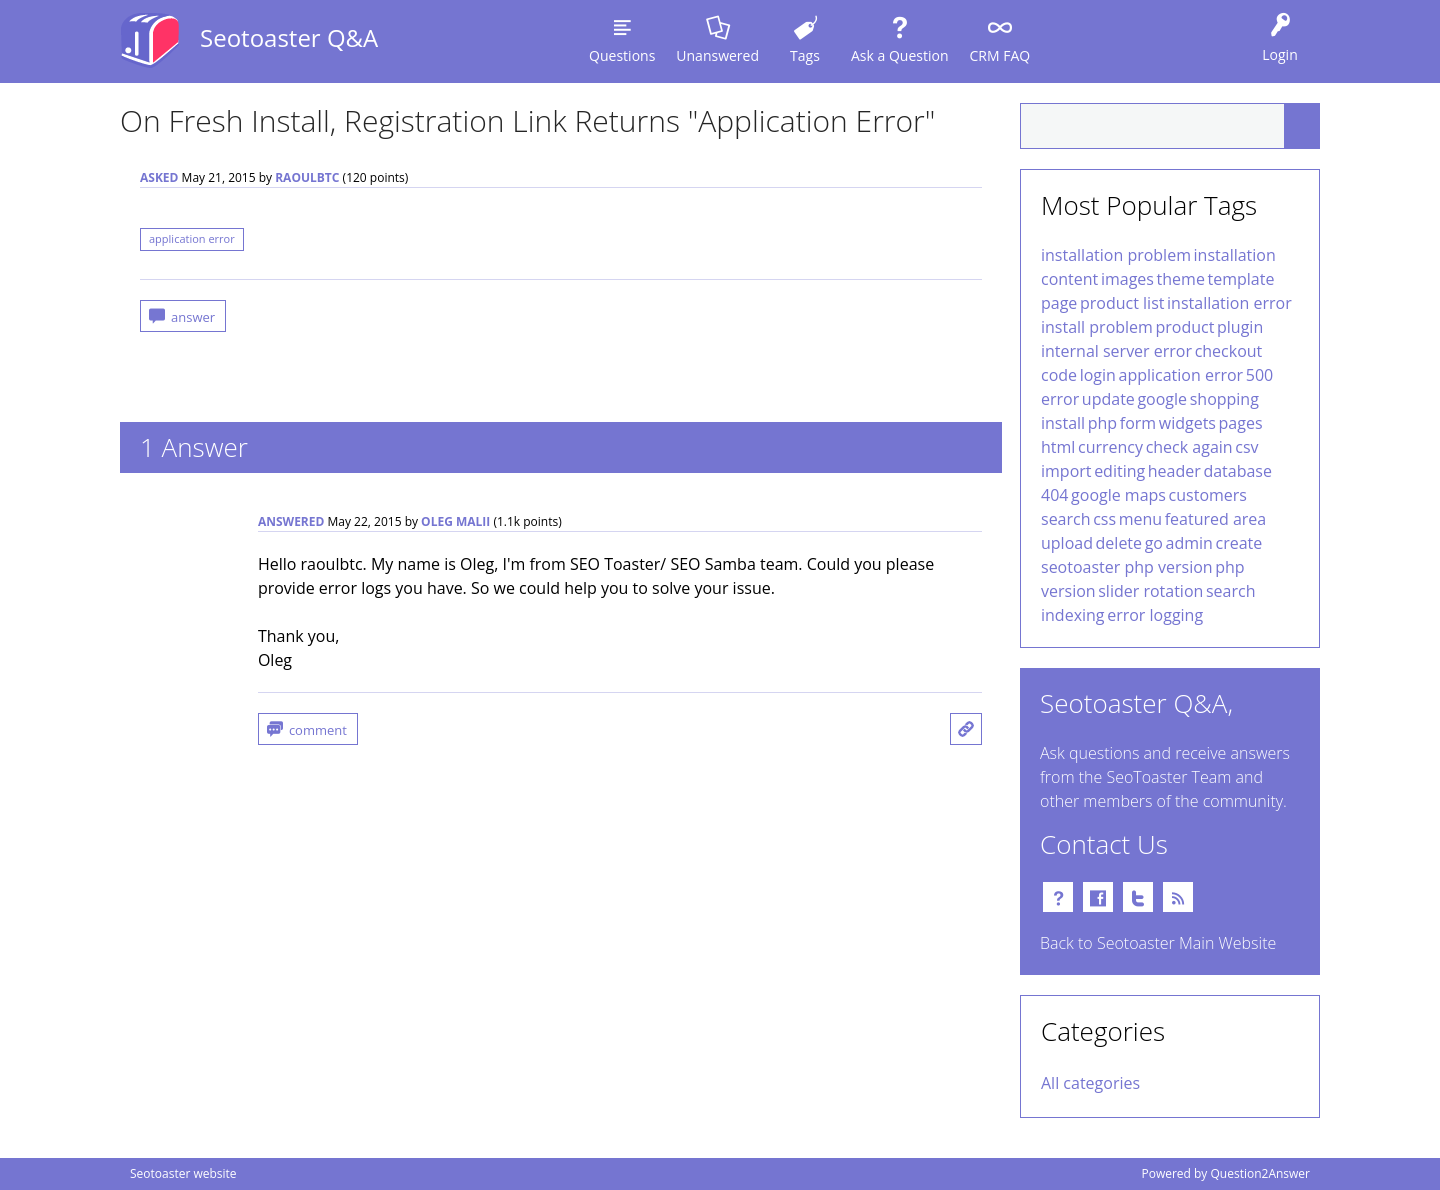 The image size is (1440, 1190). Describe the element at coordinates (1185, 327) in the screenshot. I see `product` at that location.